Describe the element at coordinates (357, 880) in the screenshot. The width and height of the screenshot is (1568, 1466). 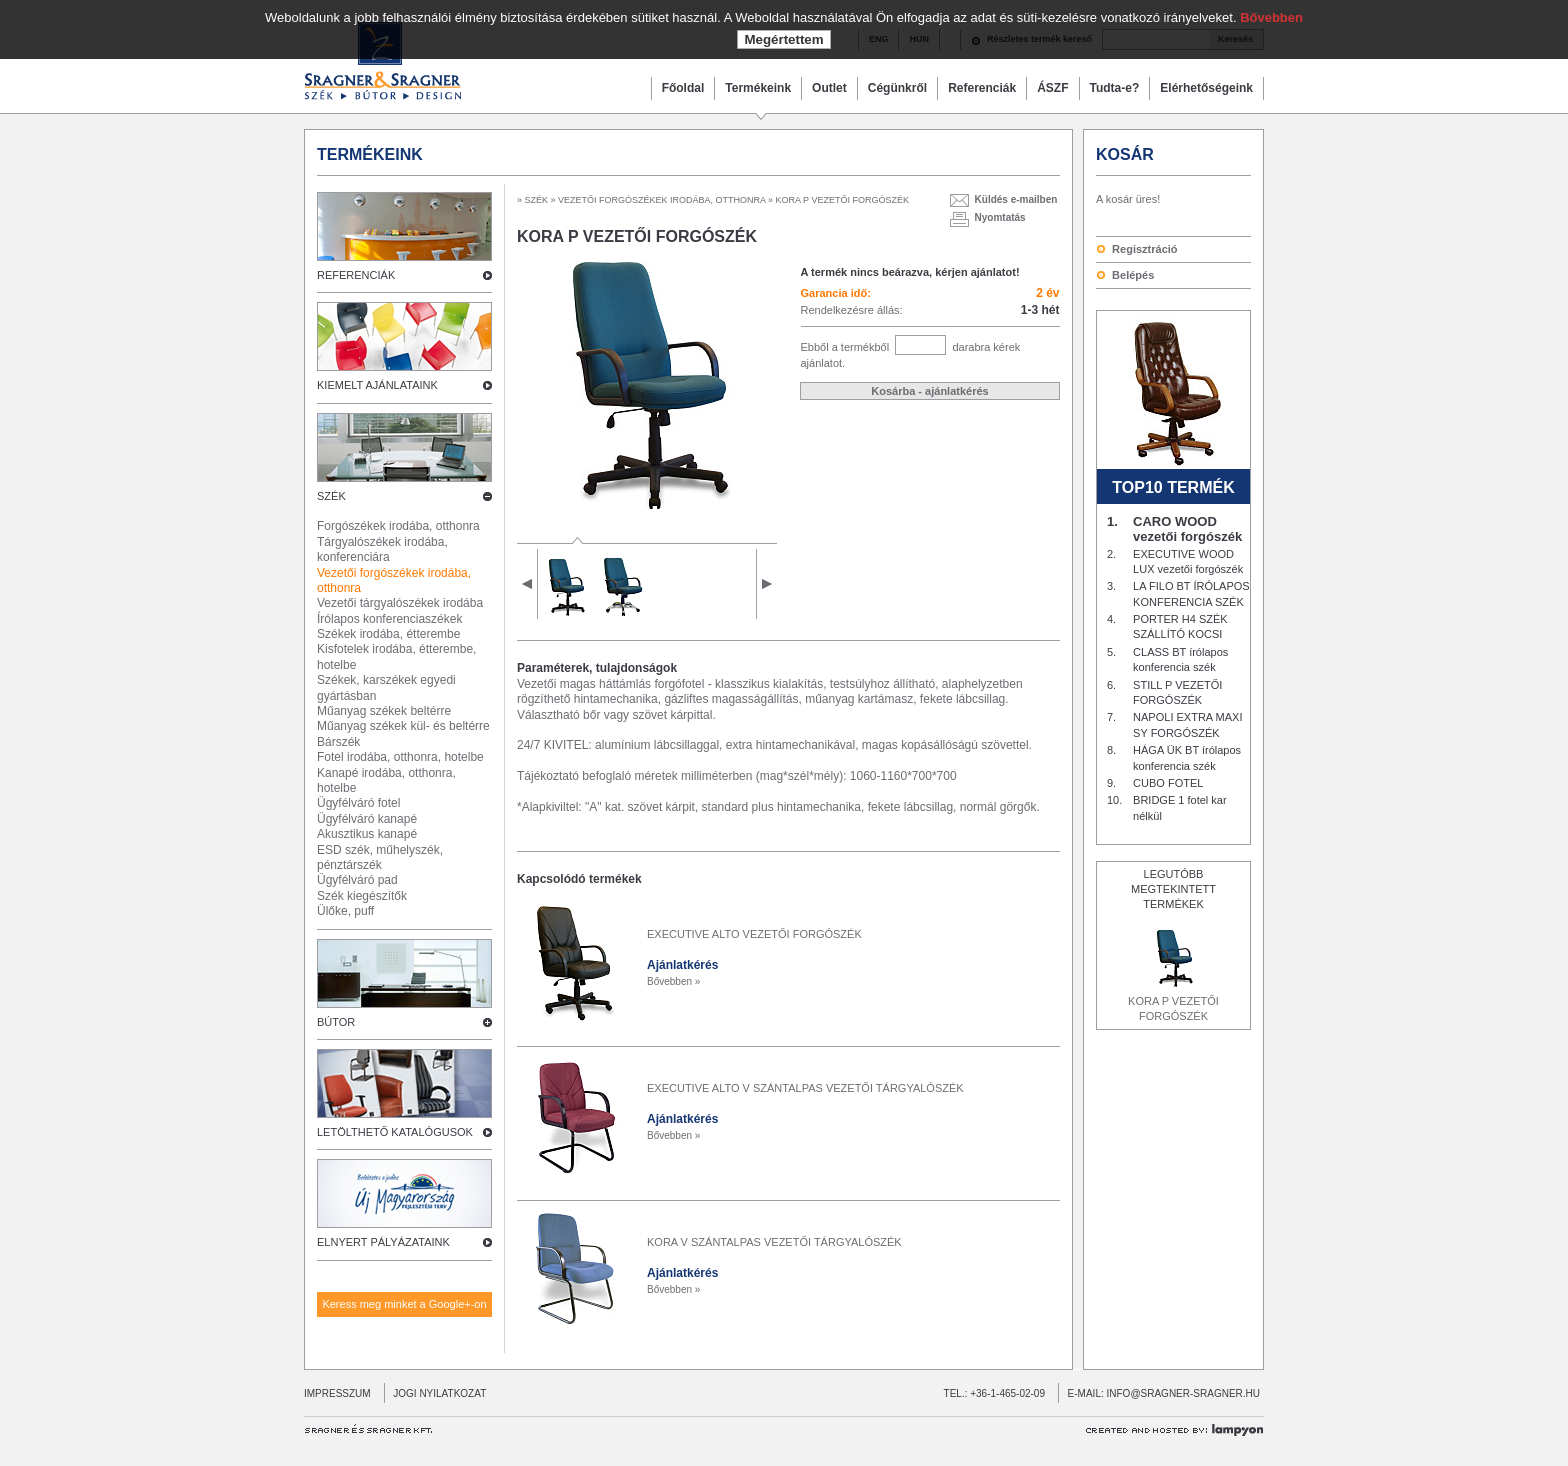
I see `Ügyfélváró pad` at that location.